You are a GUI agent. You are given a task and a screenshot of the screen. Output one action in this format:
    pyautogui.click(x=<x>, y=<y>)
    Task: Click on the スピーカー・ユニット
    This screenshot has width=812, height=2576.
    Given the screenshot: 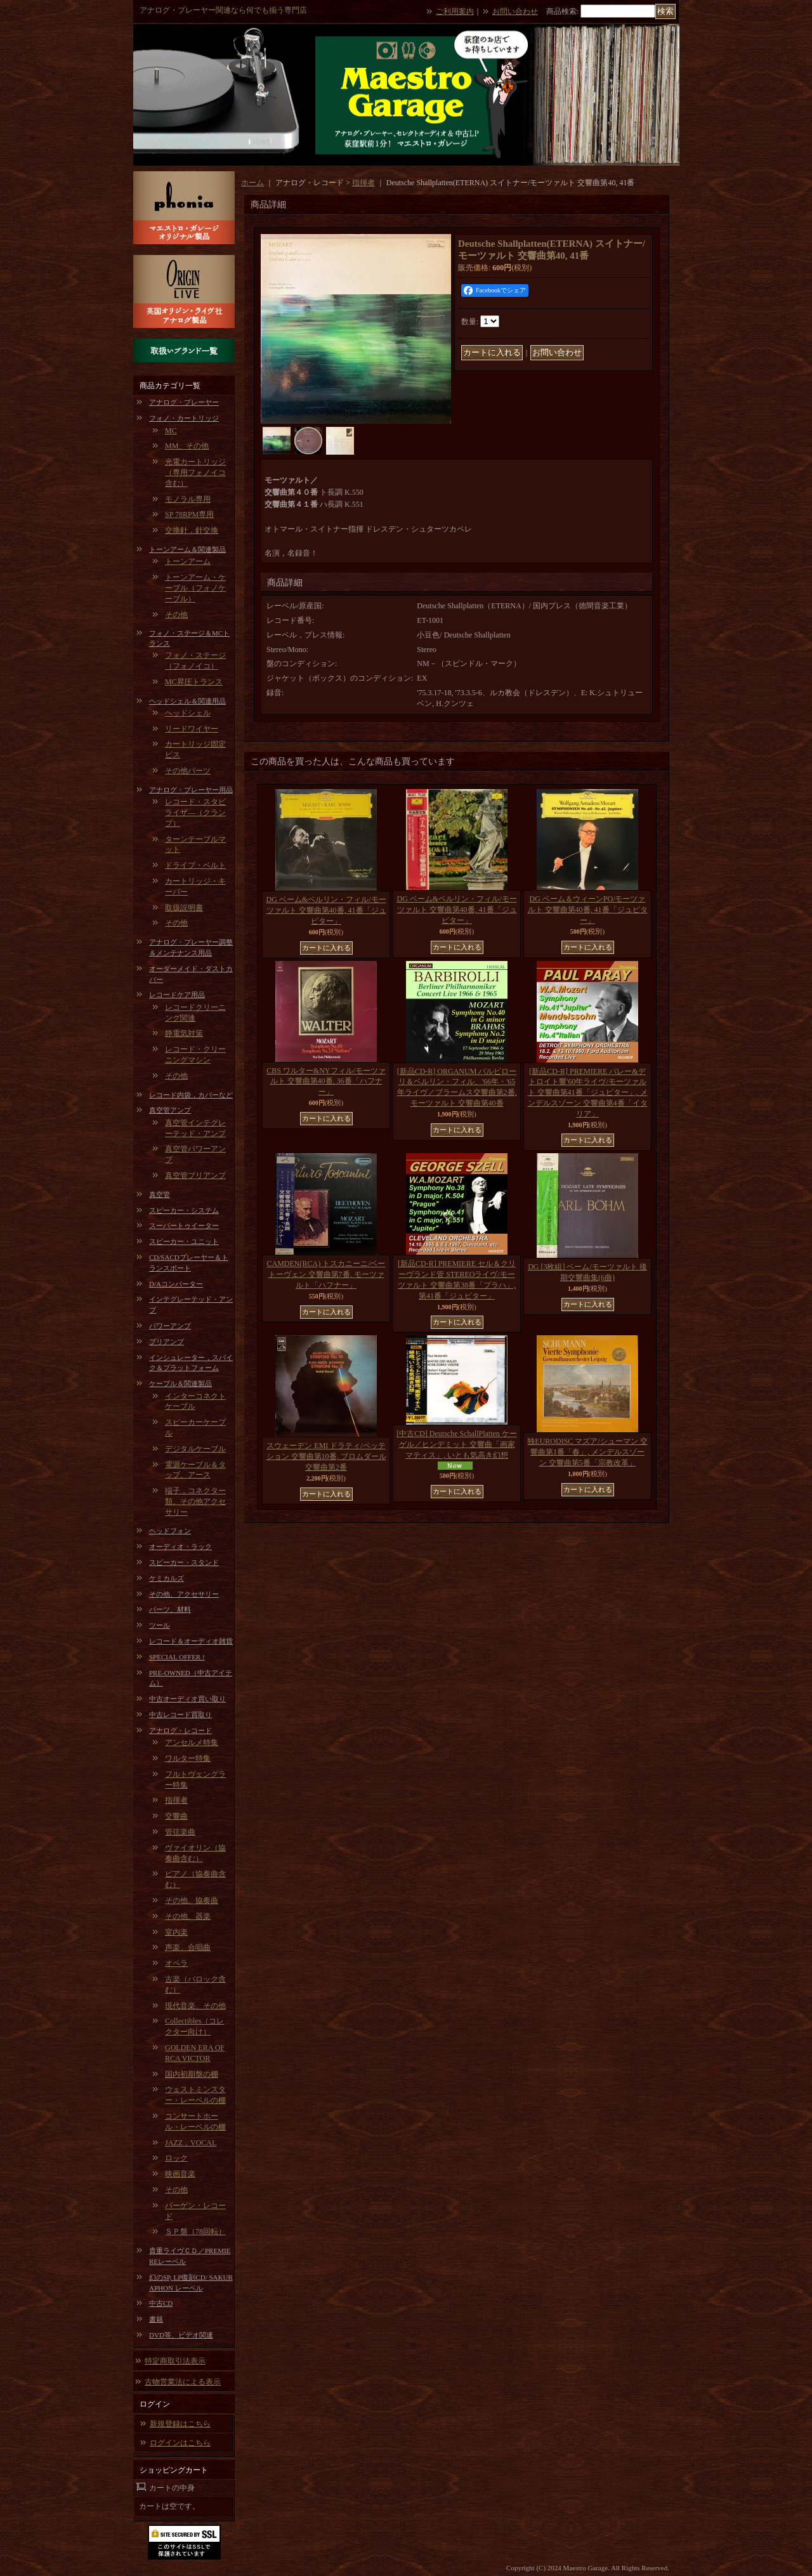 What is the action you would take?
    pyautogui.click(x=184, y=1241)
    